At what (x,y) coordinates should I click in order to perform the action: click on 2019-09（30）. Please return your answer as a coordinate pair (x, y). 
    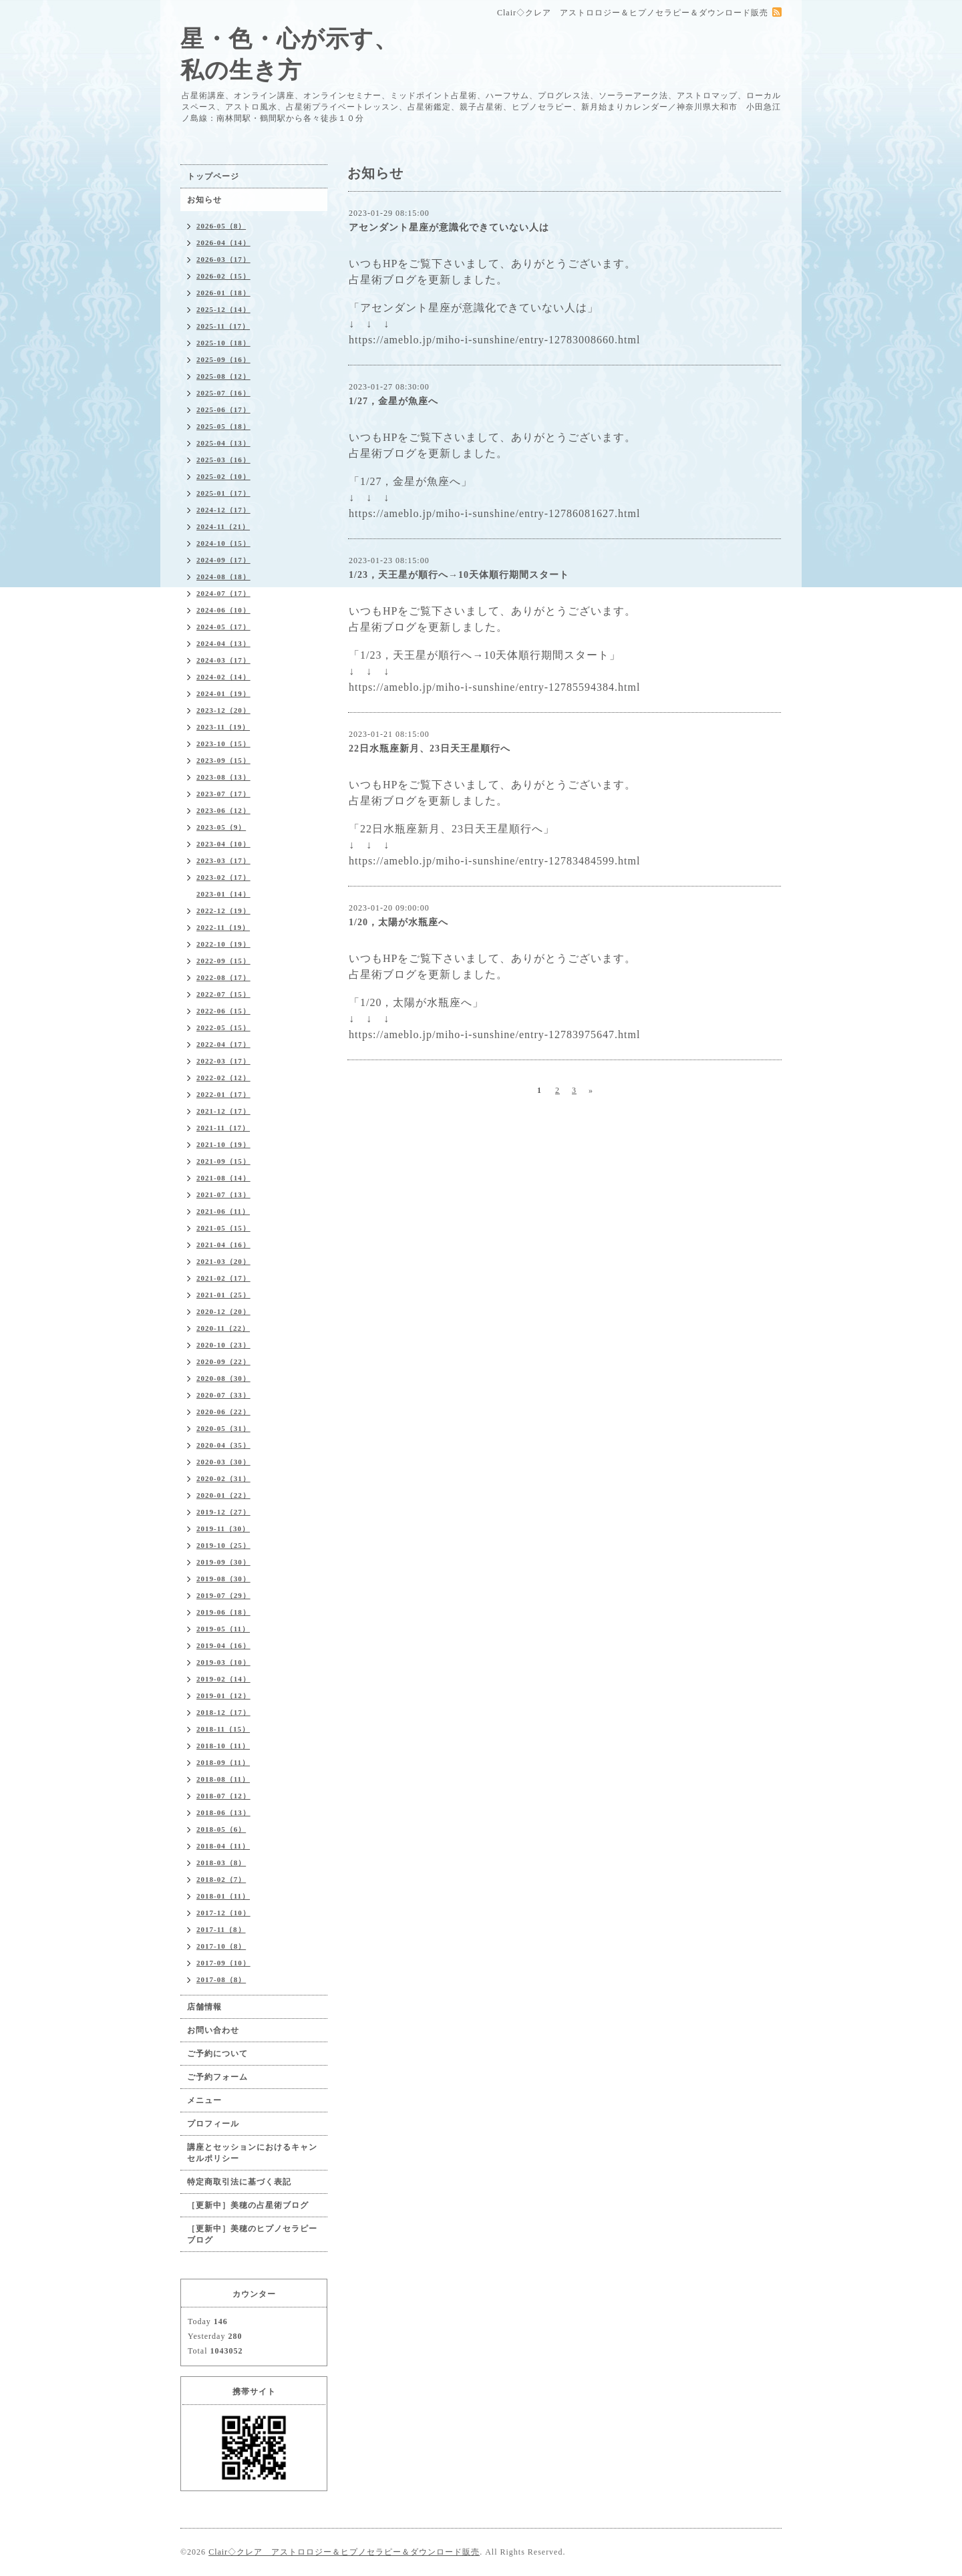
    Looking at the image, I should click on (223, 1562).